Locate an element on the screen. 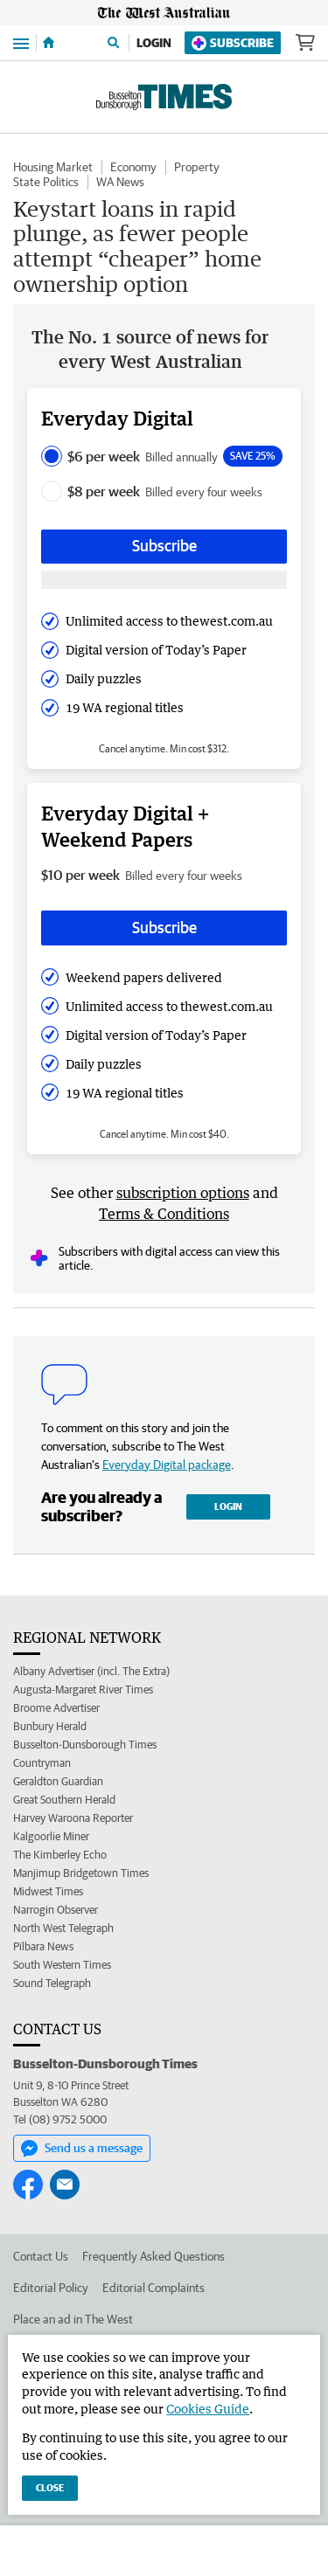  Subscribe is located at coordinates (233, 43).